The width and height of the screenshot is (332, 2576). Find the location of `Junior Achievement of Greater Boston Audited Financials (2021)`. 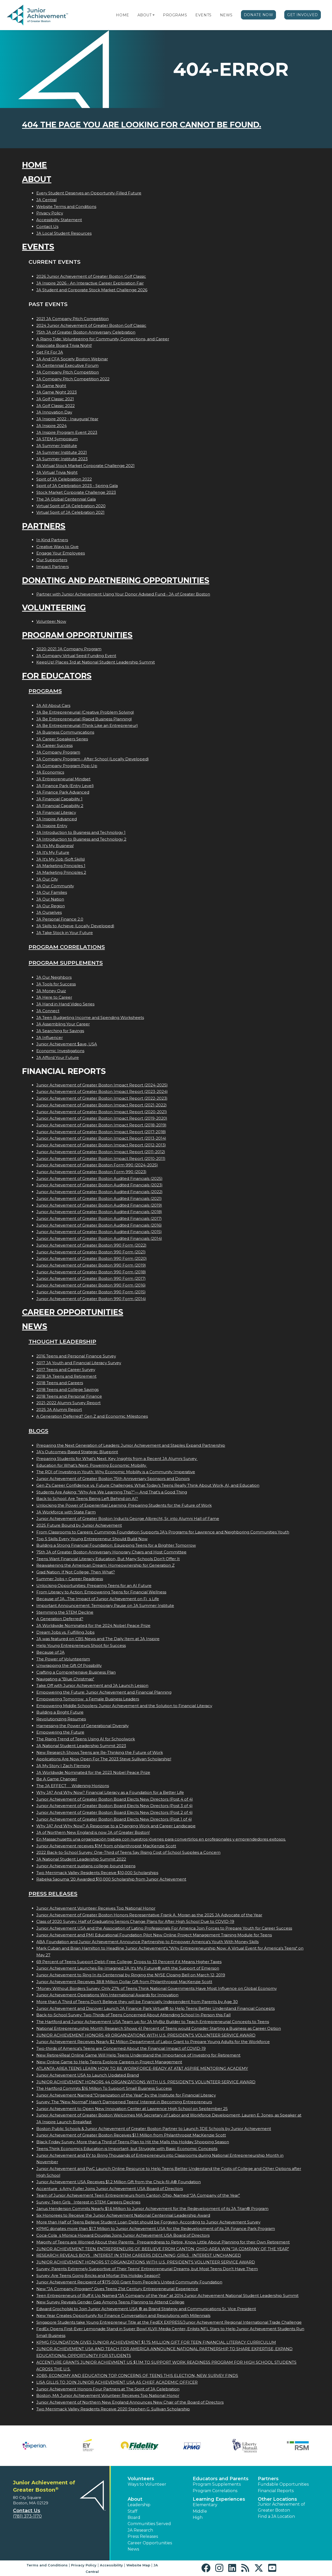

Junior Achievement of Greater Boston Audited Financials (2021) is located at coordinates (99, 1198).